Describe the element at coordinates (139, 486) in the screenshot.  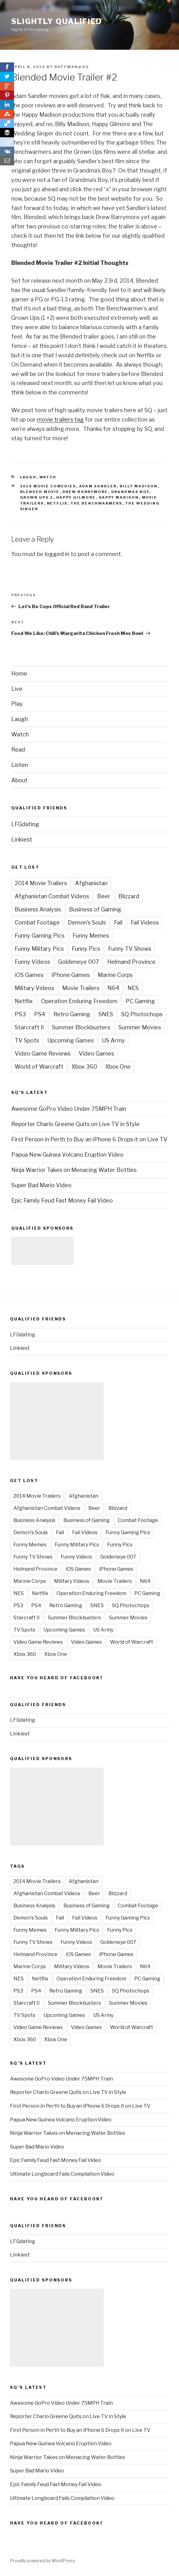
I see `Billy Madison` at that location.